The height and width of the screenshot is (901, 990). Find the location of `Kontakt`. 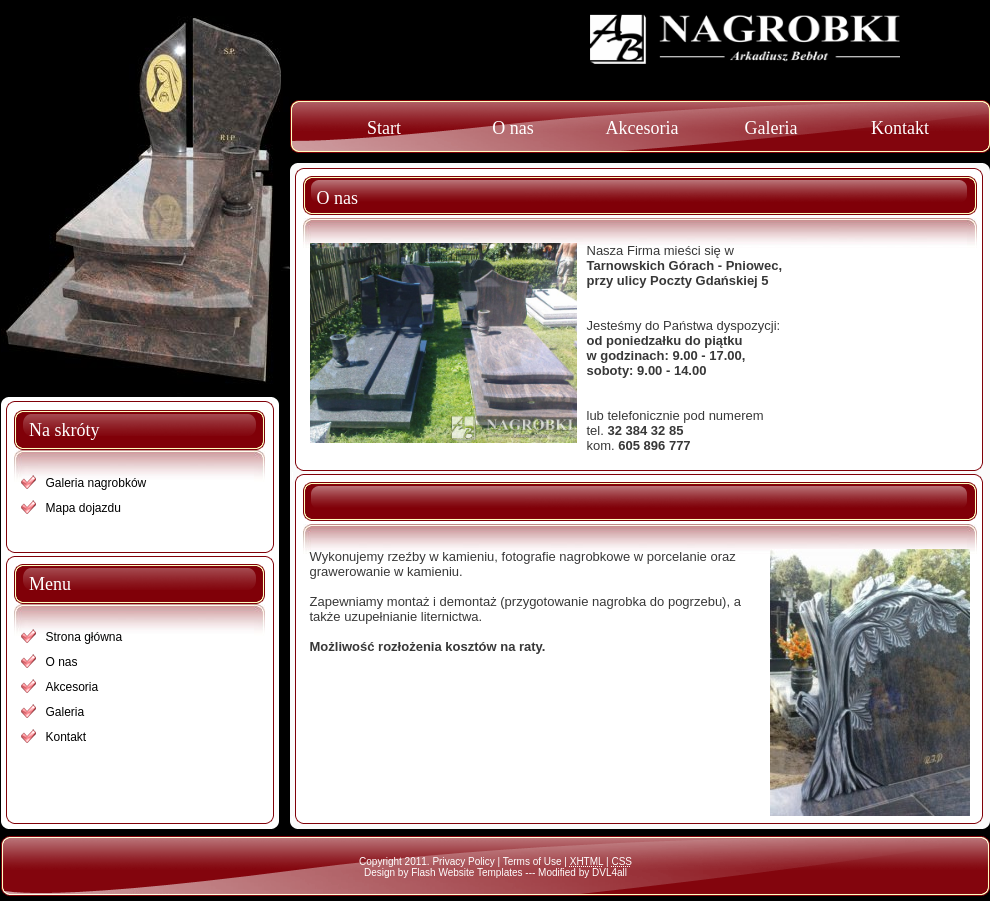

Kontakt is located at coordinates (900, 128).